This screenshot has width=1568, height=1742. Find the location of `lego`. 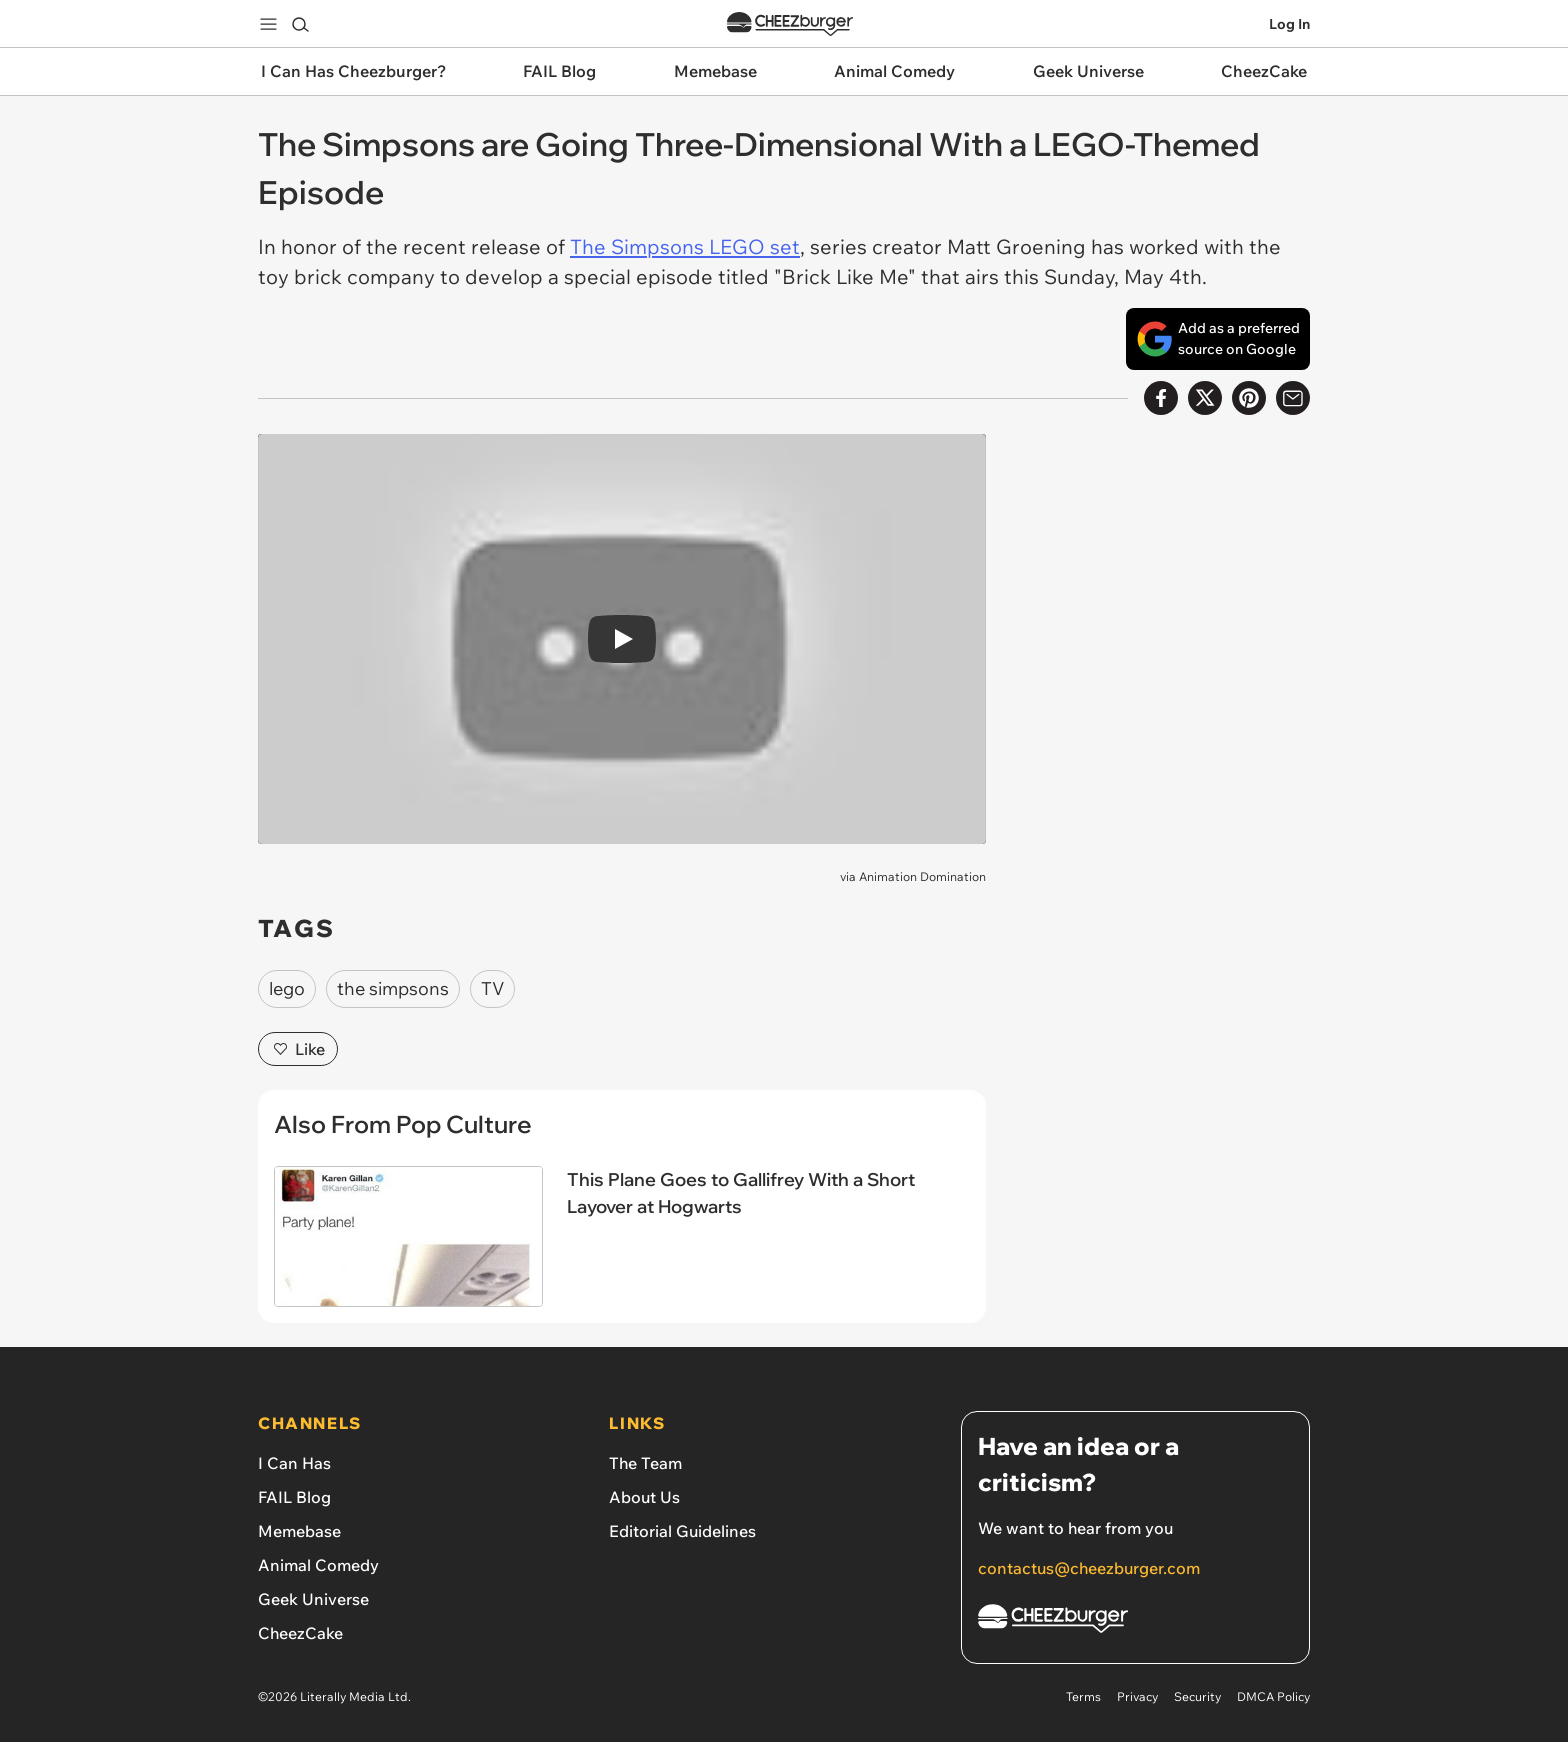

lego is located at coordinates (287, 988).